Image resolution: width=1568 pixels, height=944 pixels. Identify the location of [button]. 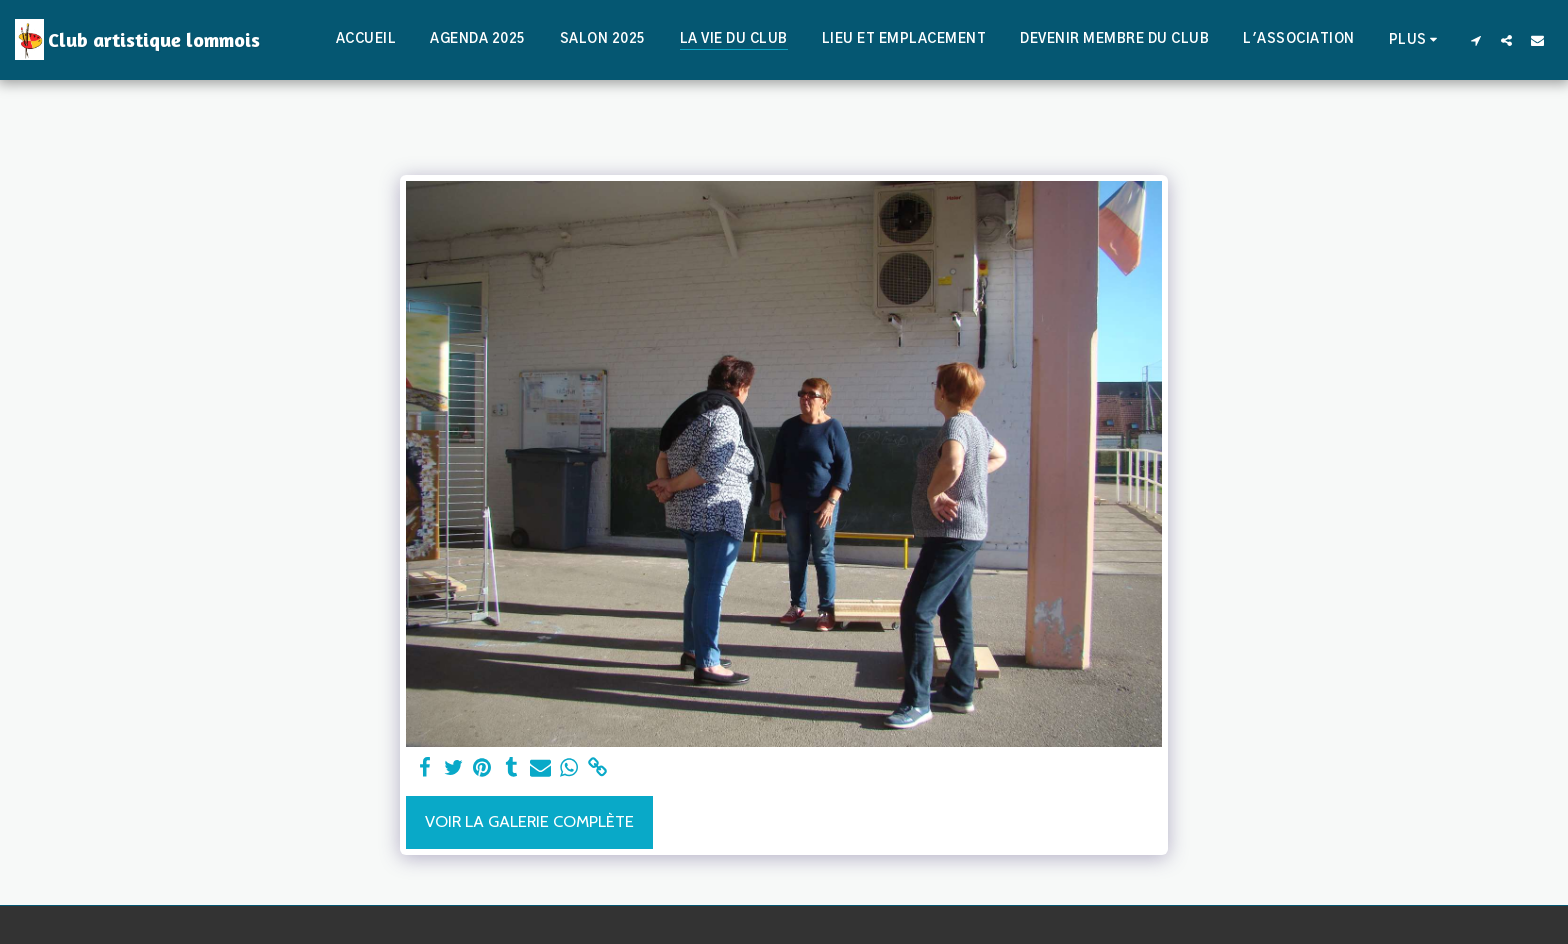
(1475, 40).